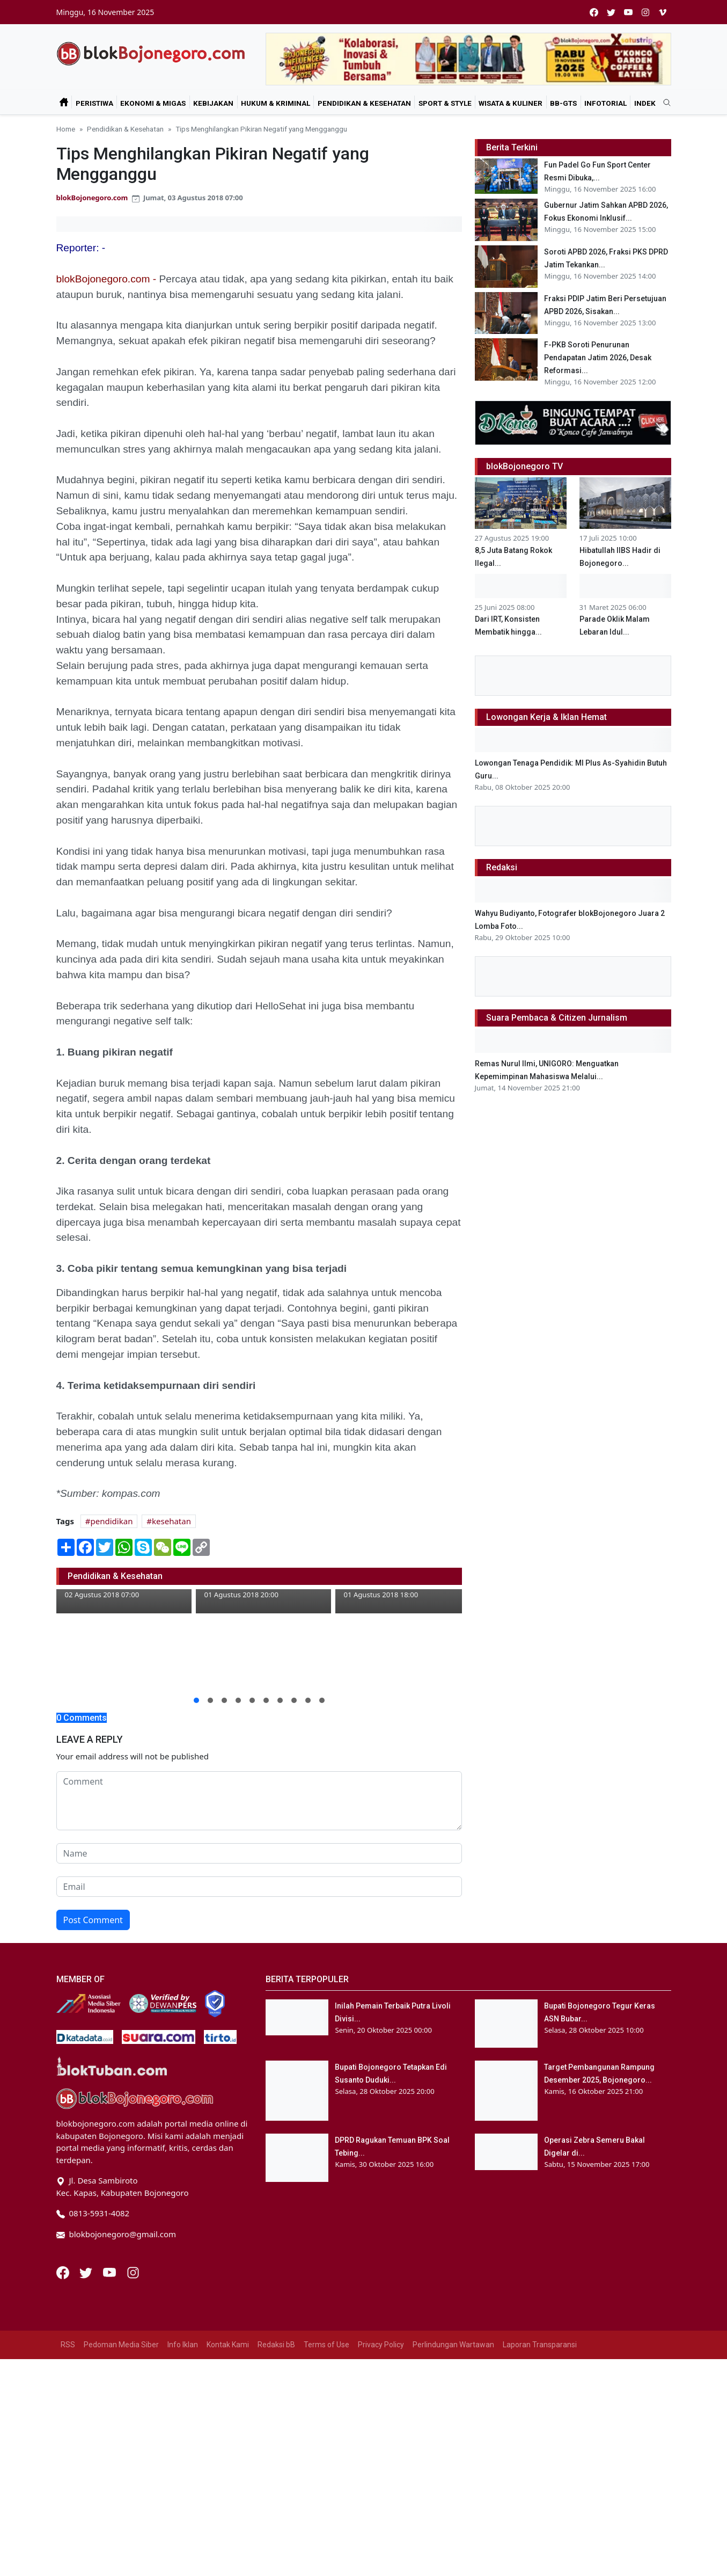 The image size is (727, 2576). I want to click on pendidikan, so click(112, 1521).